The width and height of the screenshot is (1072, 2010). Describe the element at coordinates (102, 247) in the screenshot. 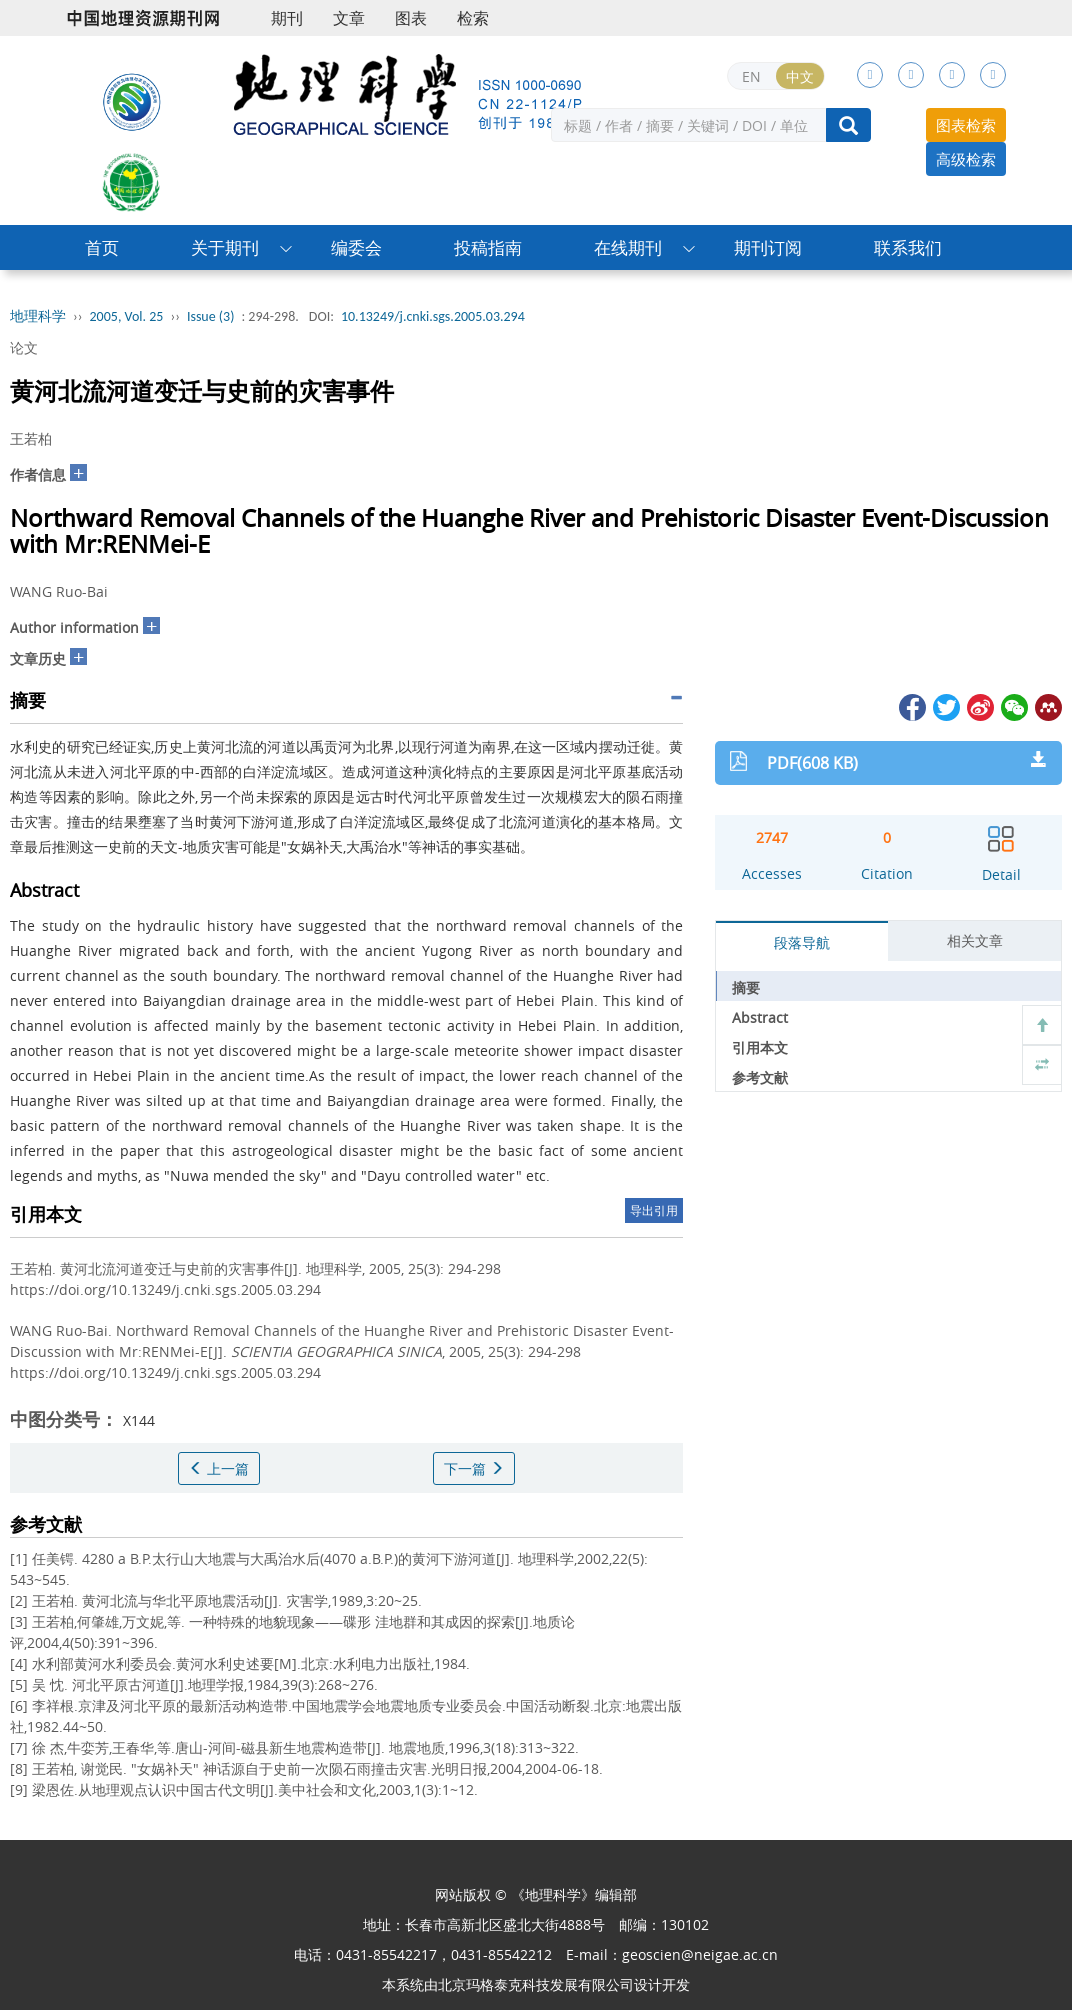

I see `首页` at that location.